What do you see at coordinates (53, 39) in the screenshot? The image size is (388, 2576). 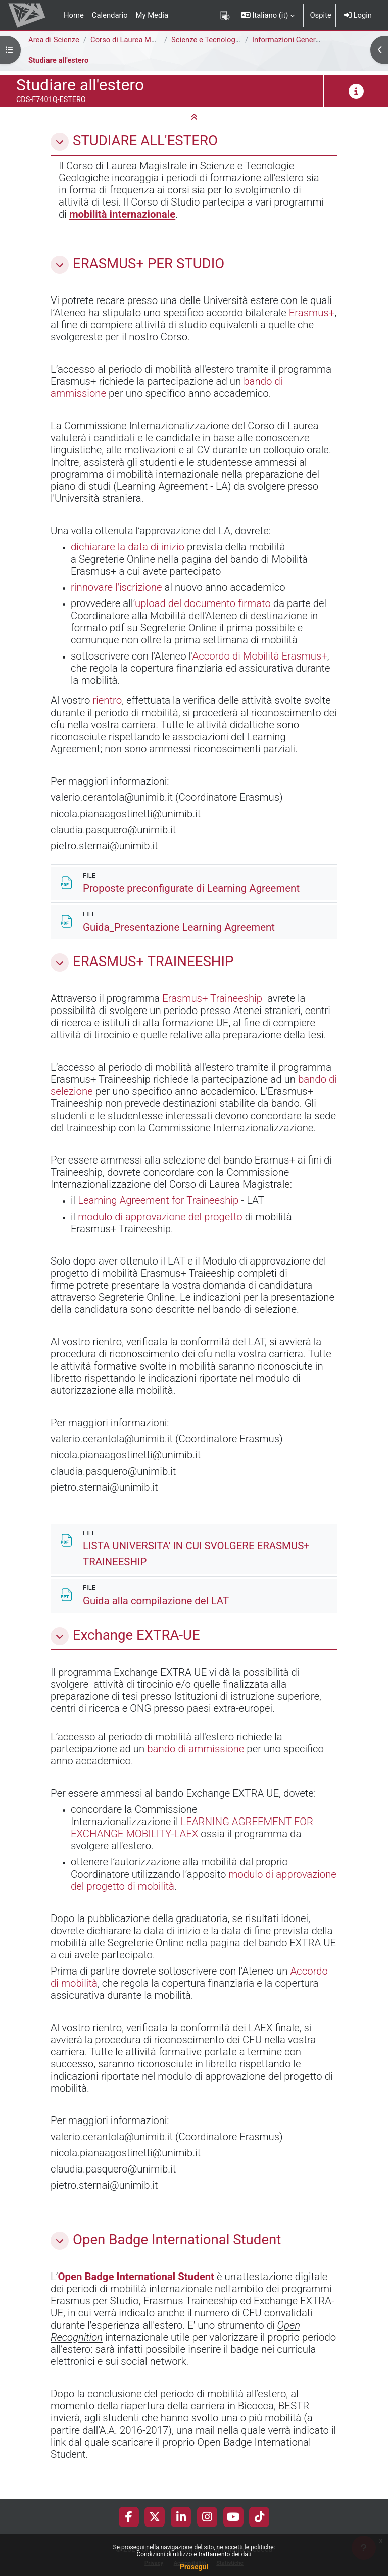 I see `Area di Scienze` at bounding box center [53, 39].